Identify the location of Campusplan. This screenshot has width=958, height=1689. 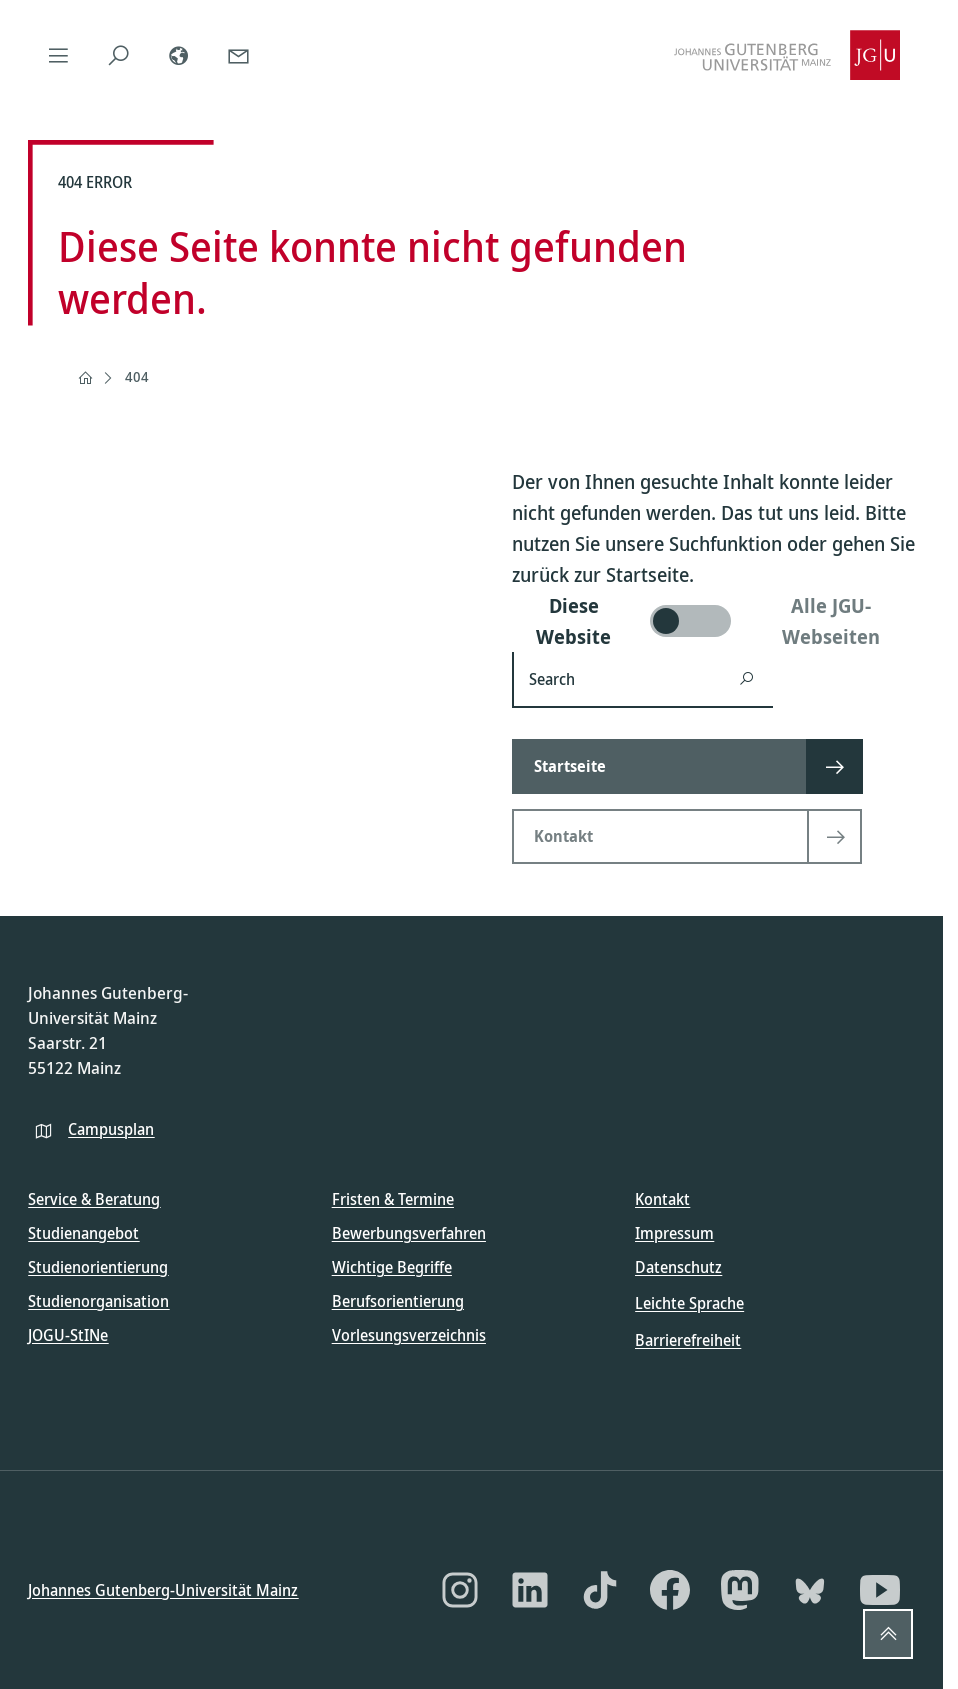
(111, 1128).